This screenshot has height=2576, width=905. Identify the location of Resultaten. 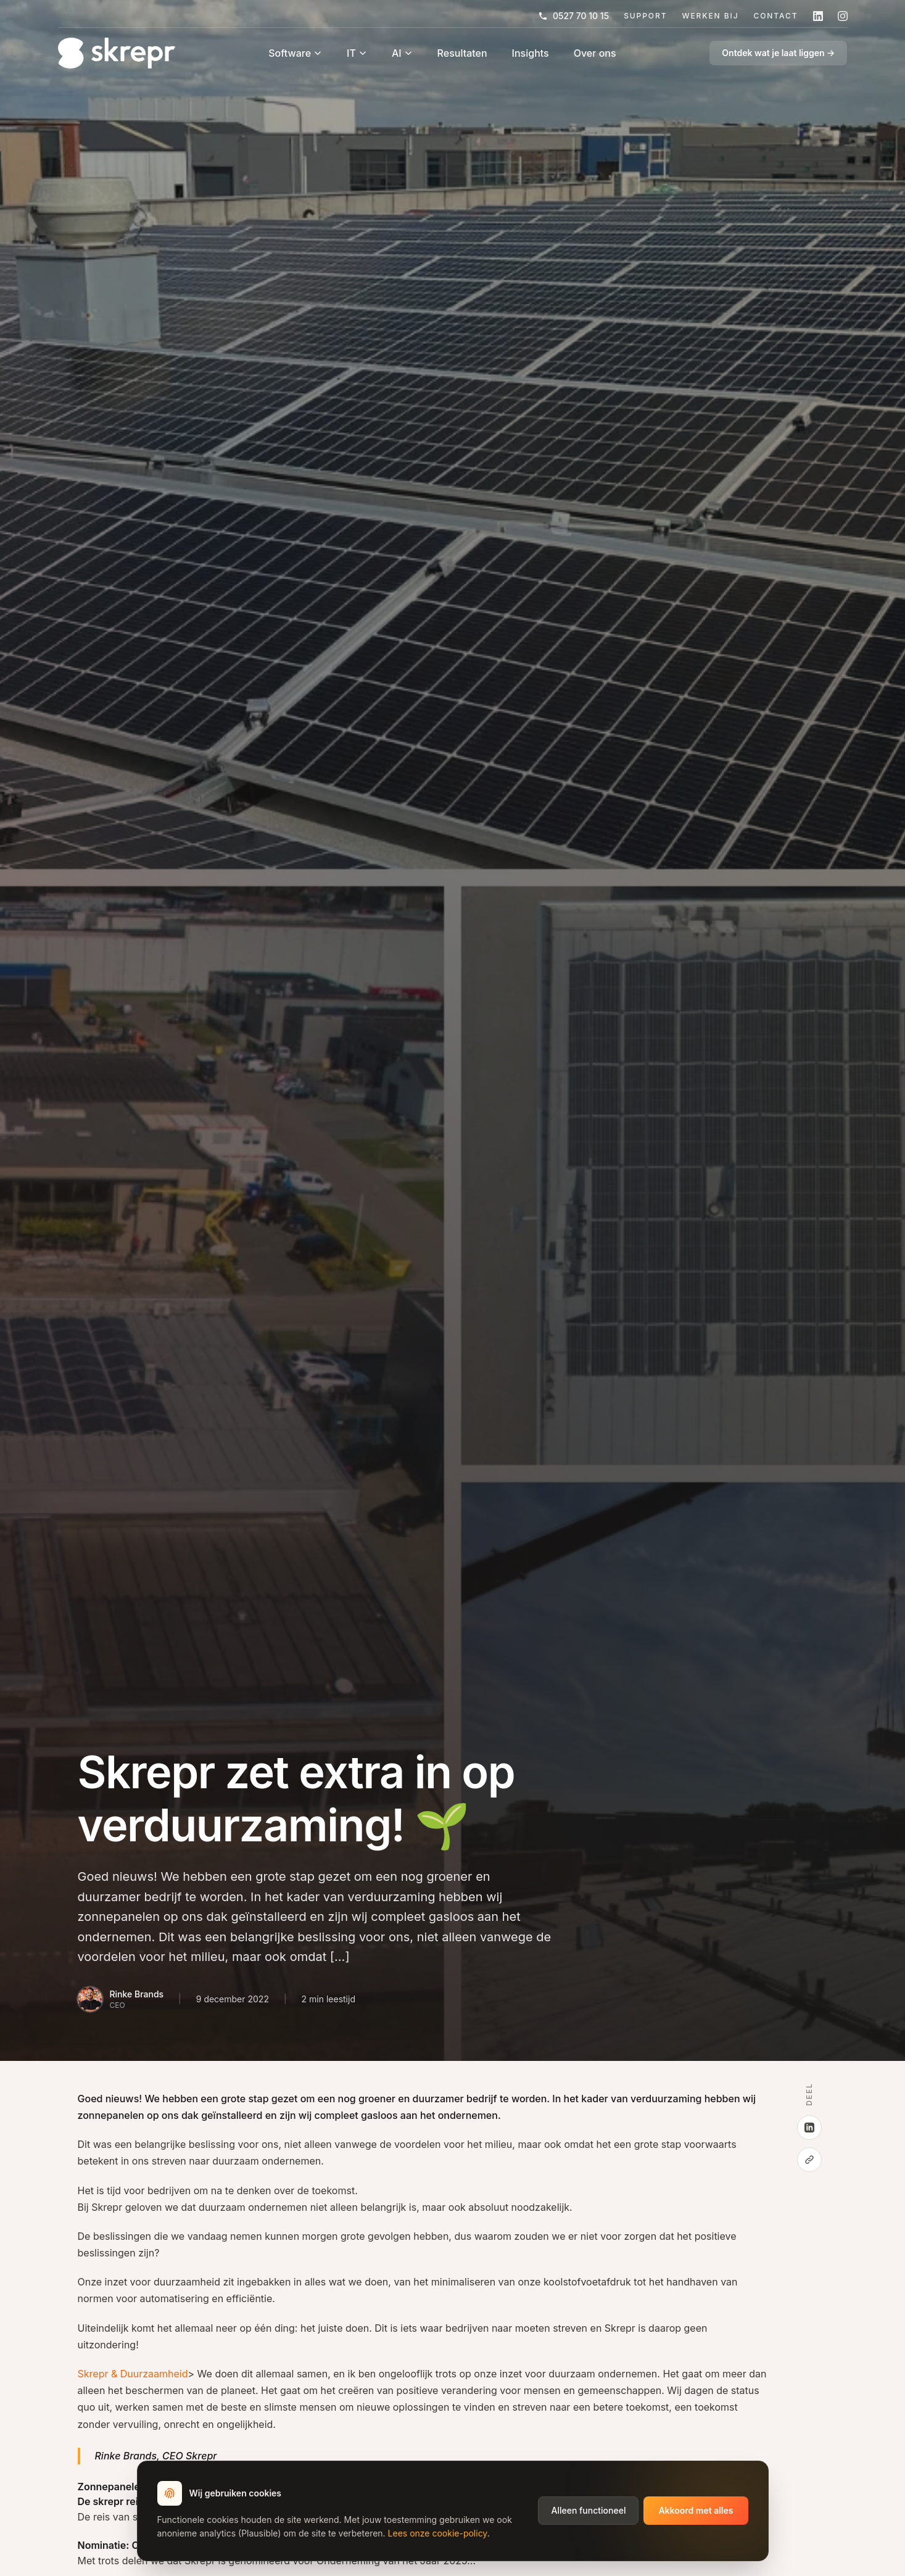
(462, 53).